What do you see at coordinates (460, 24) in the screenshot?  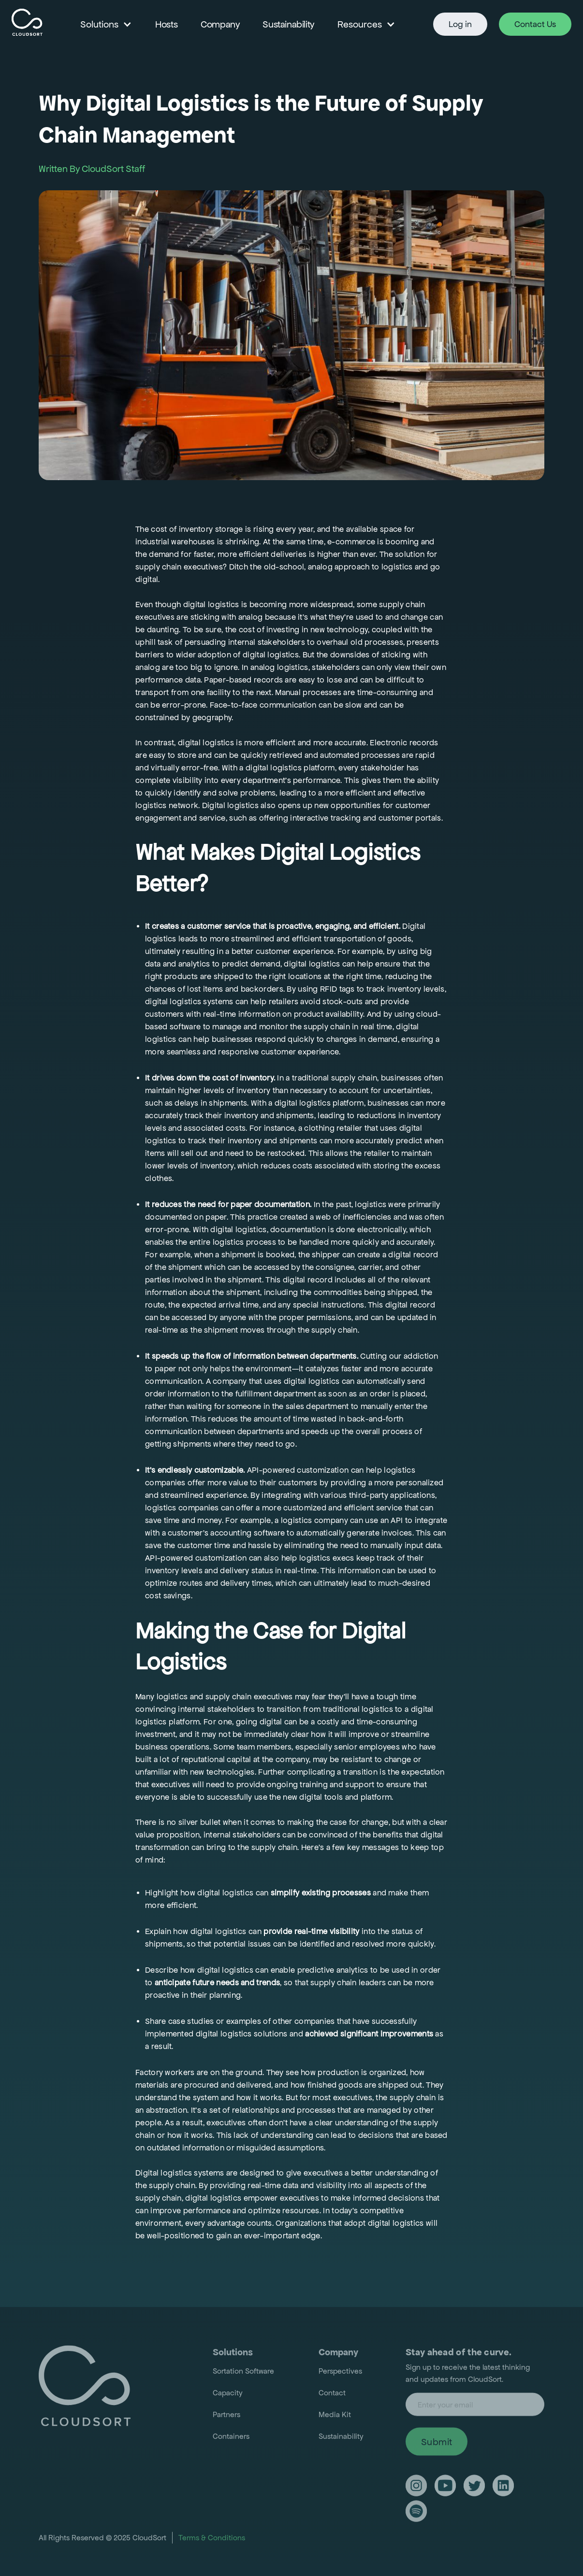 I see `Log in` at bounding box center [460, 24].